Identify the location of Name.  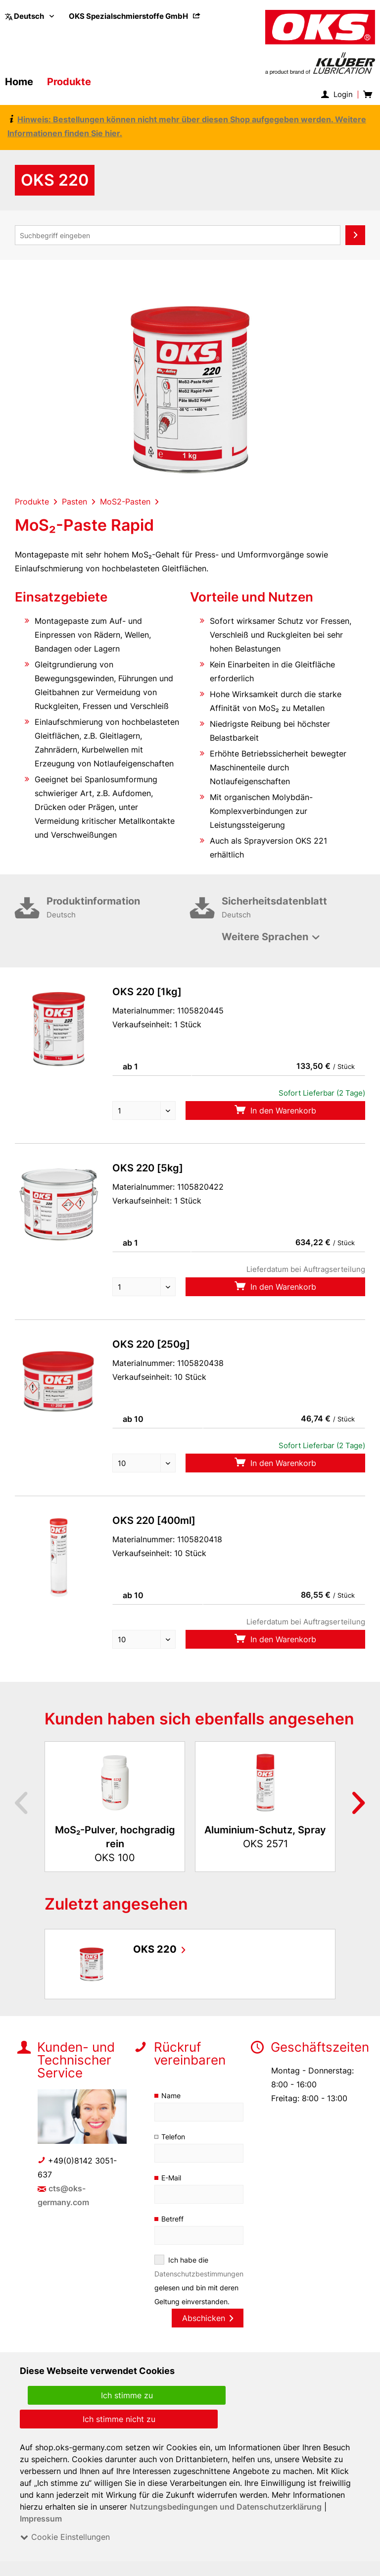
(171, 2095).